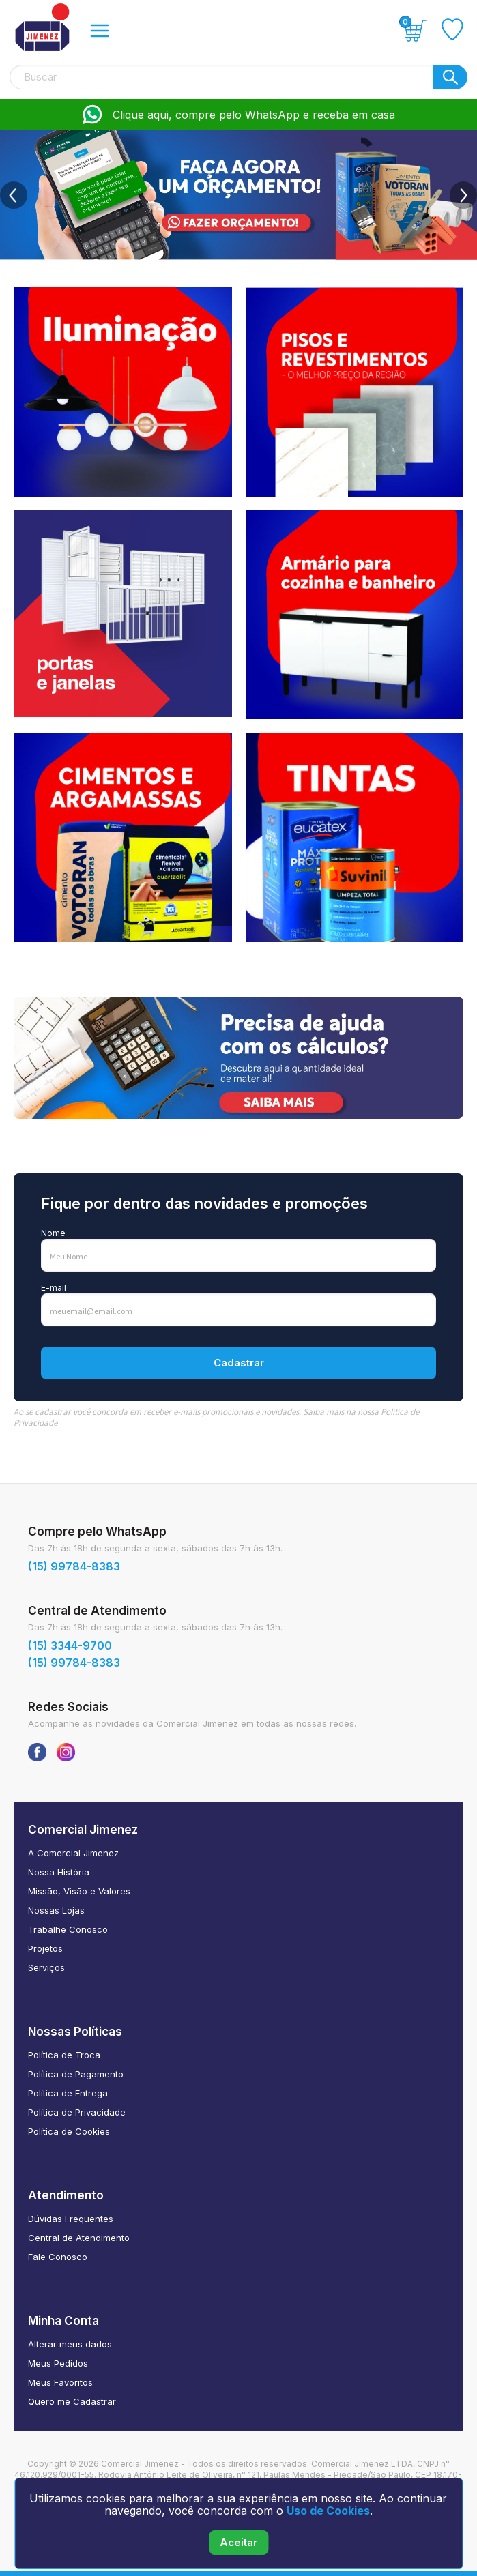  I want to click on Política de Entrega, so click(68, 2093).